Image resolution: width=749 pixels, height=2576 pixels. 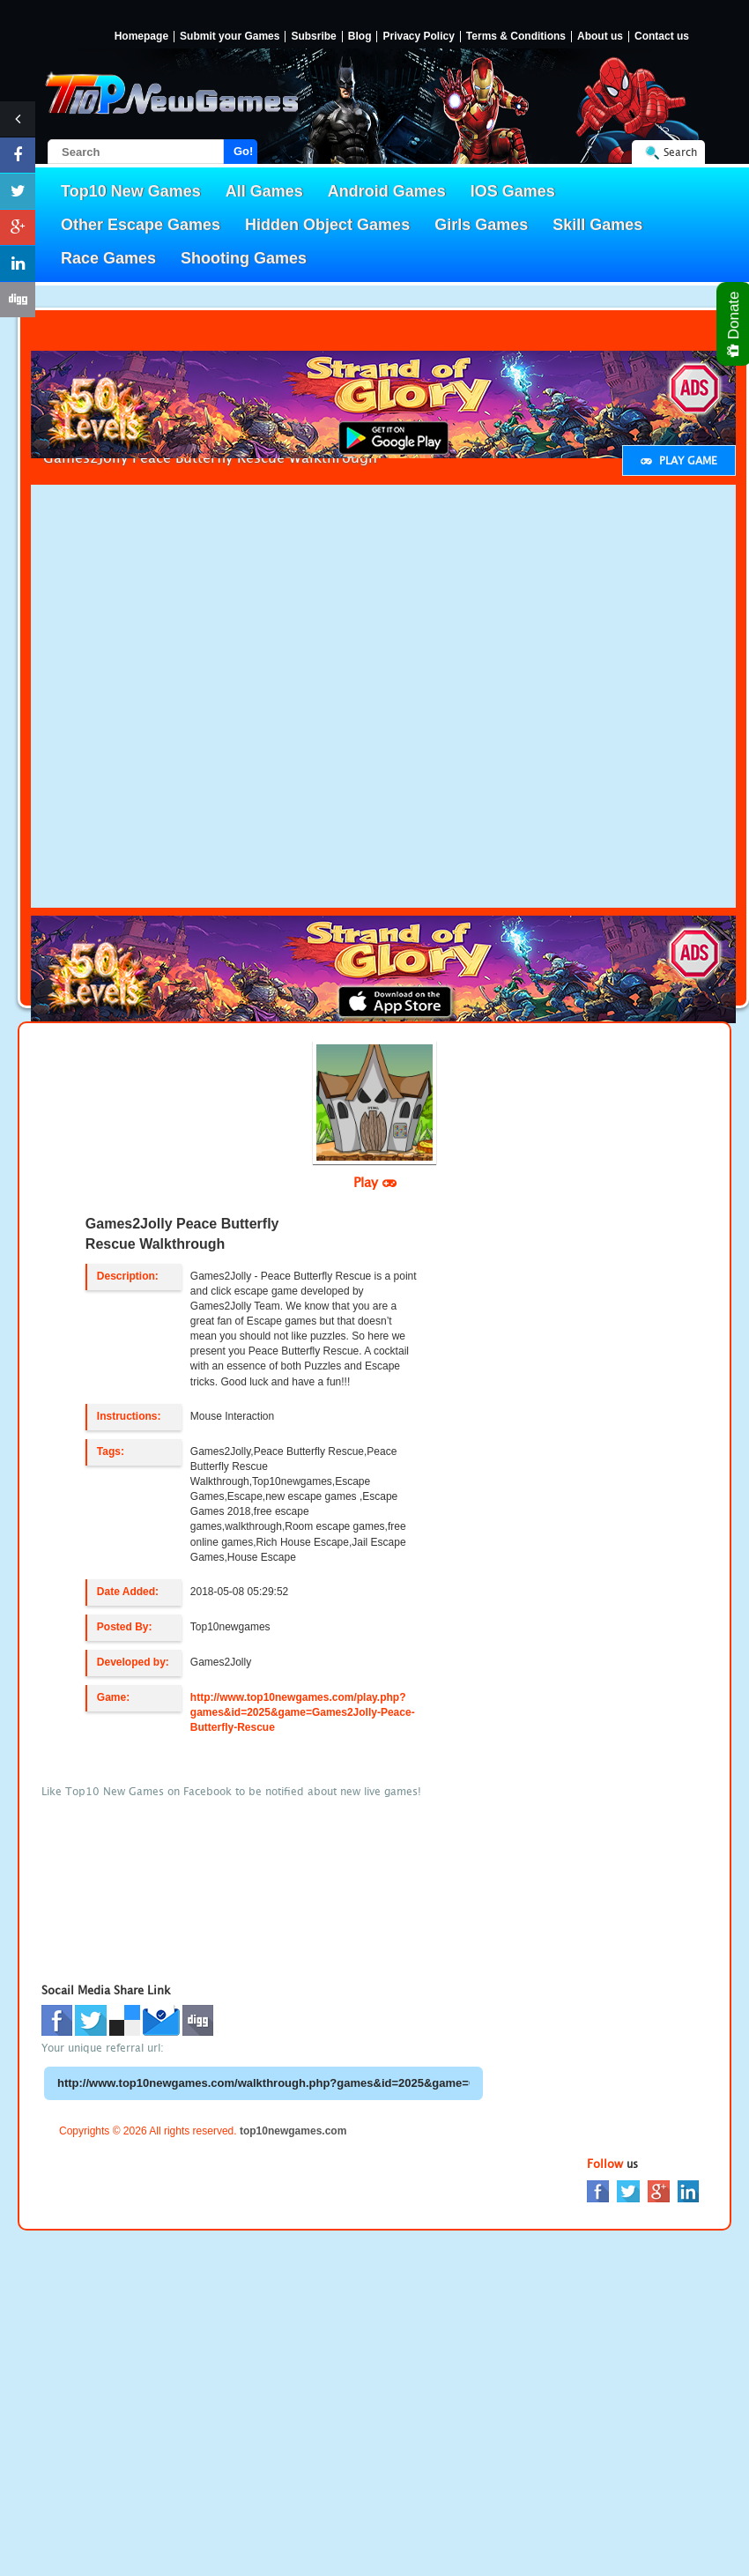 What do you see at coordinates (481, 225) in the screenshot?
I see `Girls Games` at bounding box center [481, 225].